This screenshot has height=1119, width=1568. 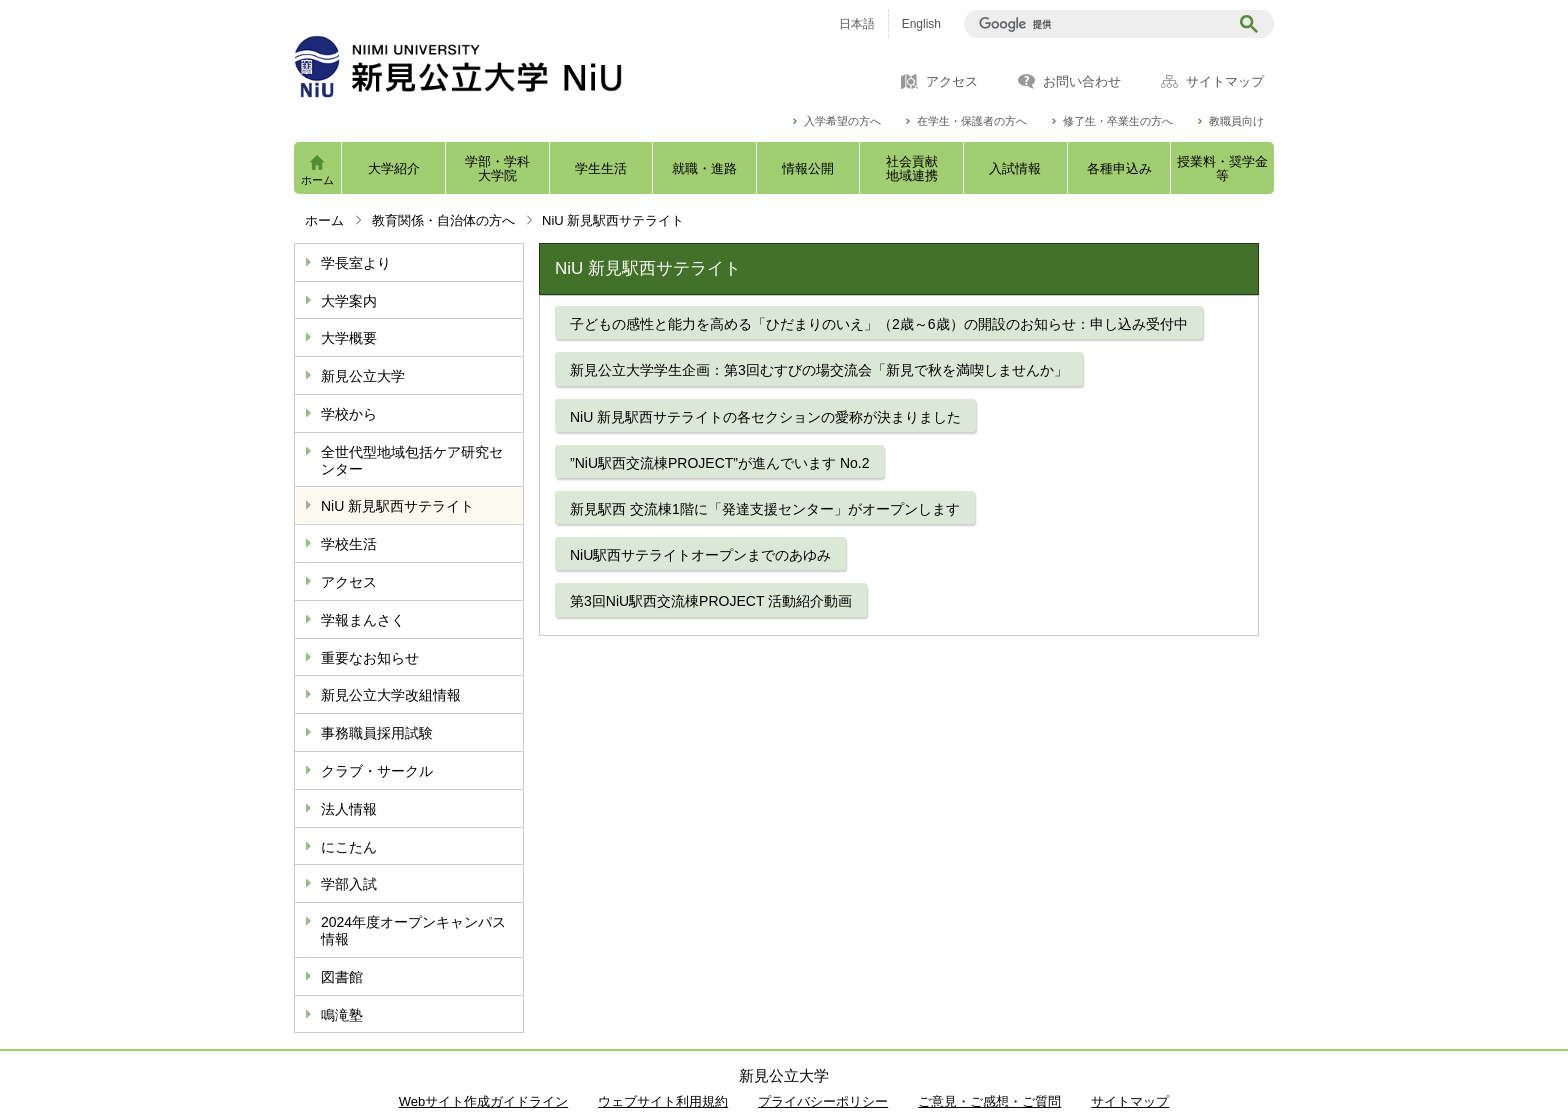 I want to click on 新見駅西 交流棟1階に「発達支援センター」がオープンします, so click(x=765, y=509).